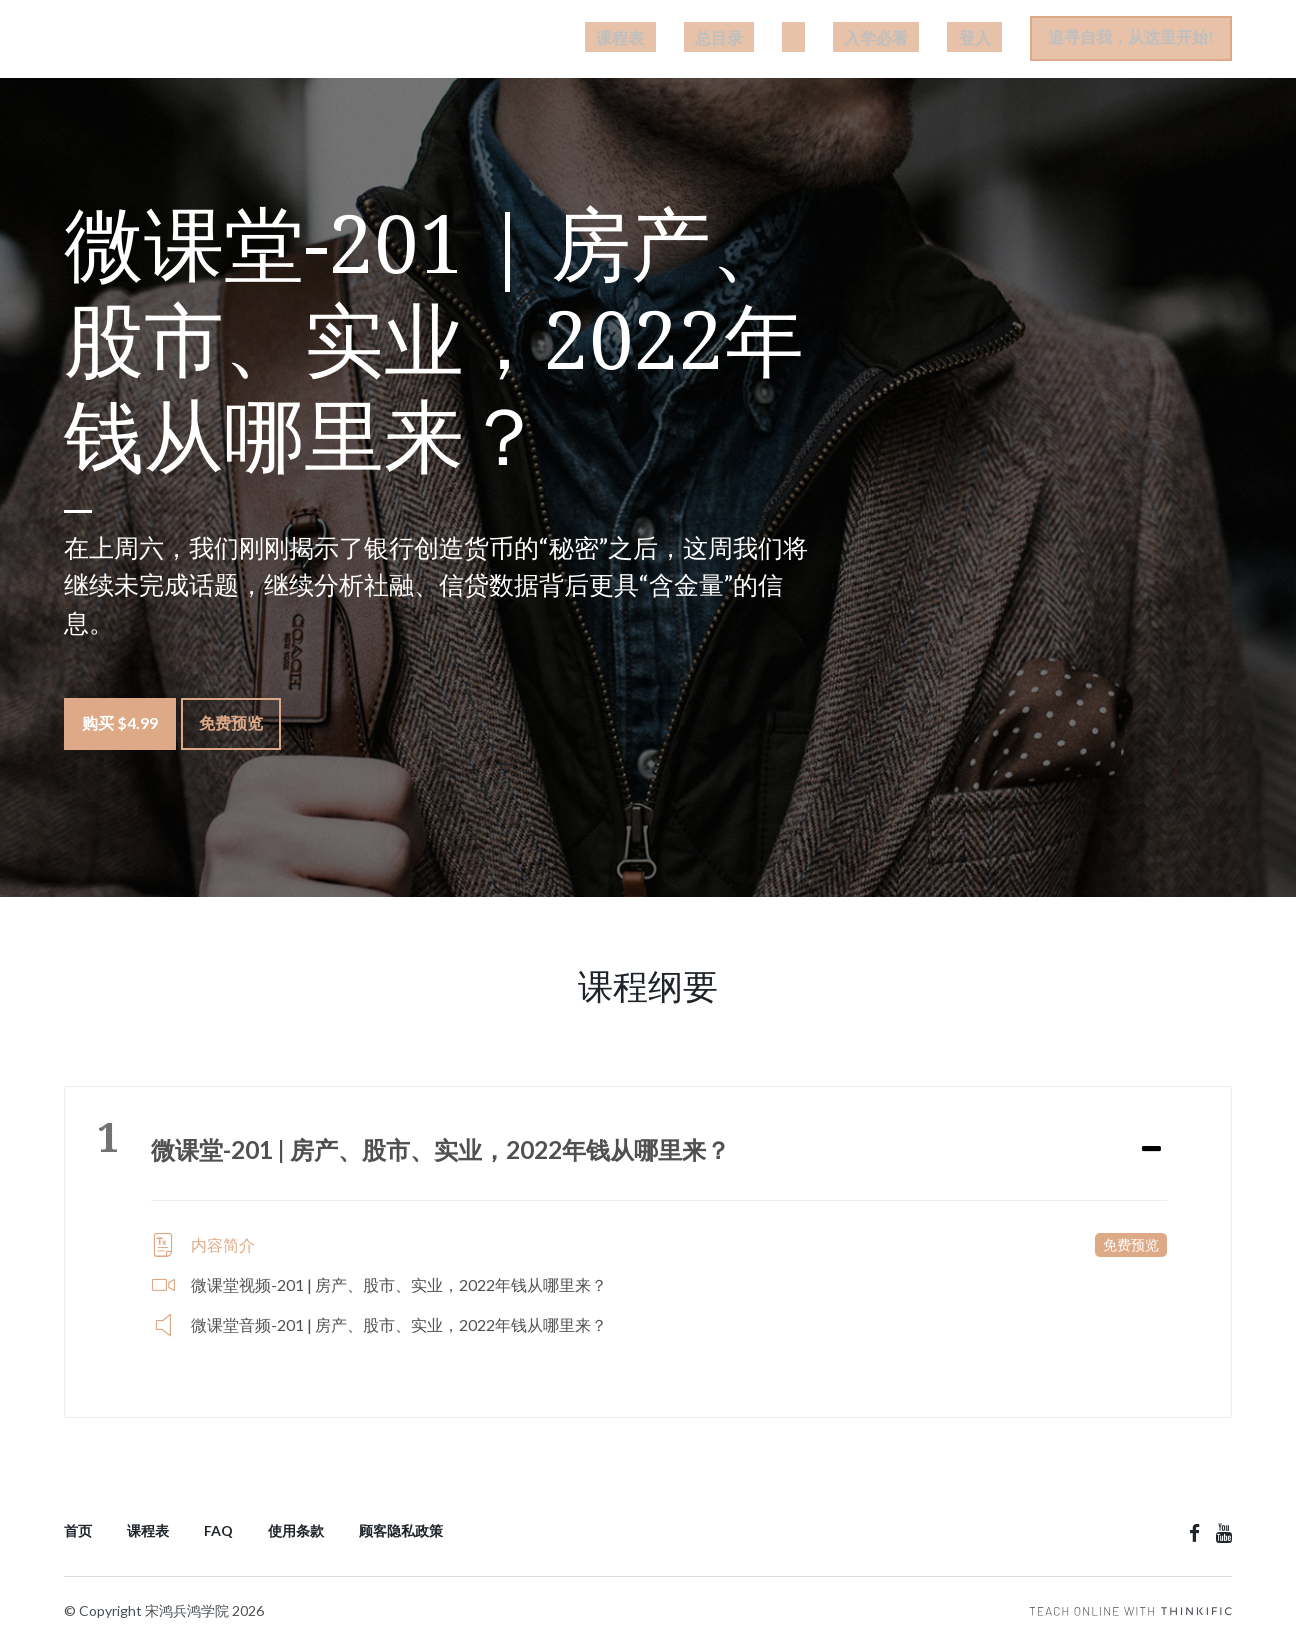 Image resolution: width=1296 pixels, height=1645 pixels. Describe the element at coordinates (911, 40) in the screenshot. I see `入学必看` at that location.